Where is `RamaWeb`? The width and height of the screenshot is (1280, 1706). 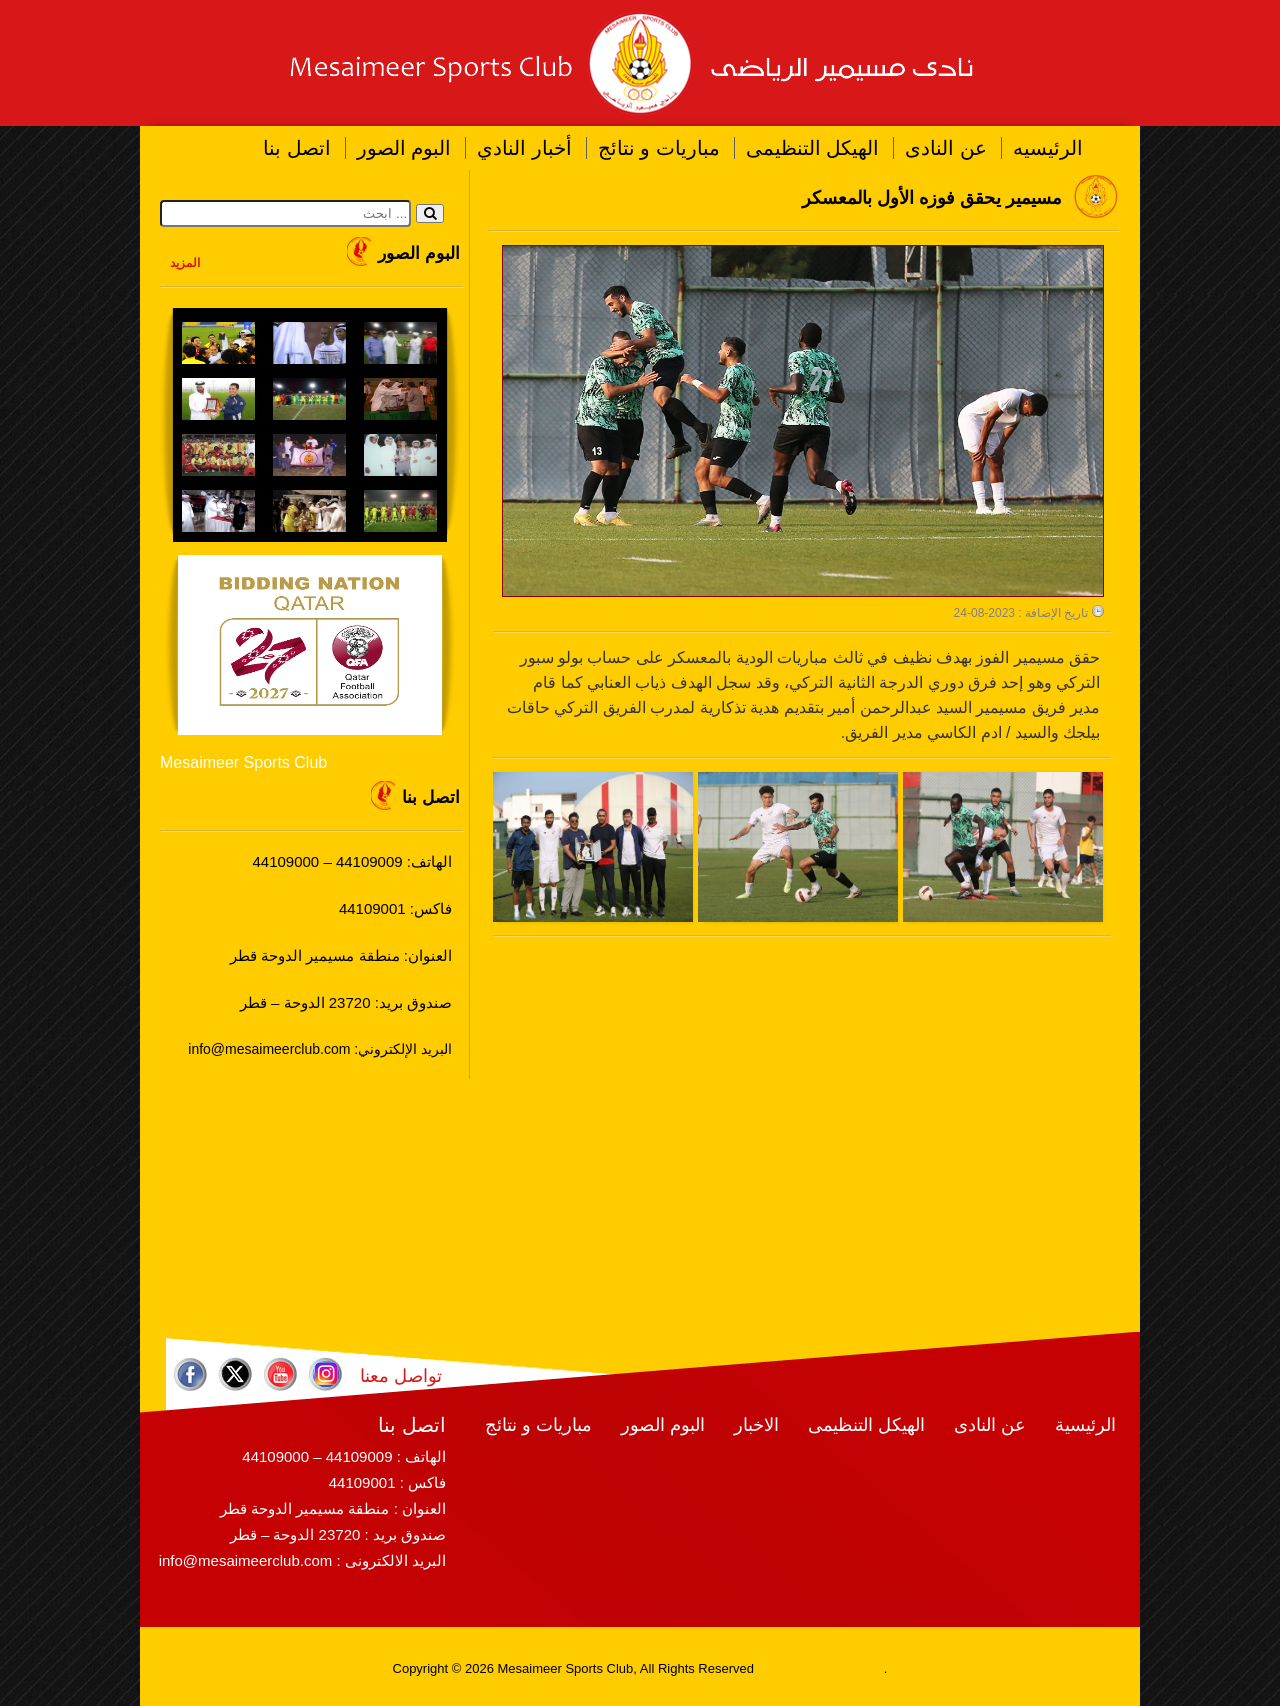
RamaWeb is located at coordinates (788, 1668).